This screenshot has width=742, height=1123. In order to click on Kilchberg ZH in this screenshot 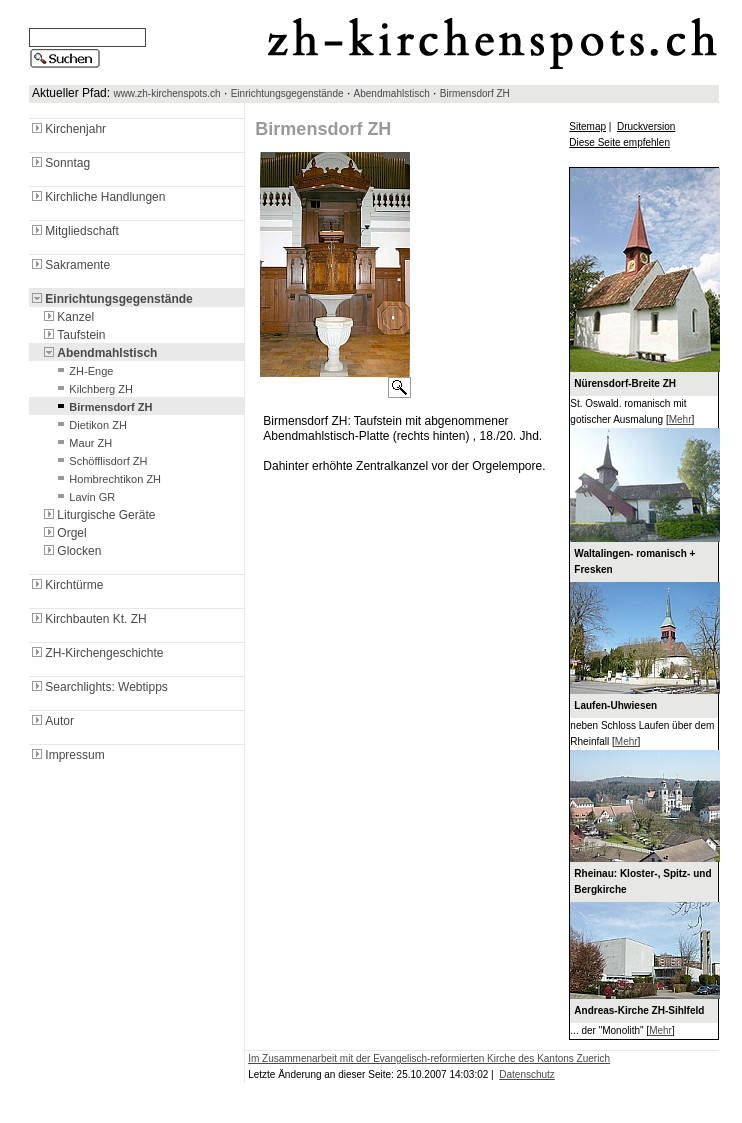, I will do `click(93, 389)`.